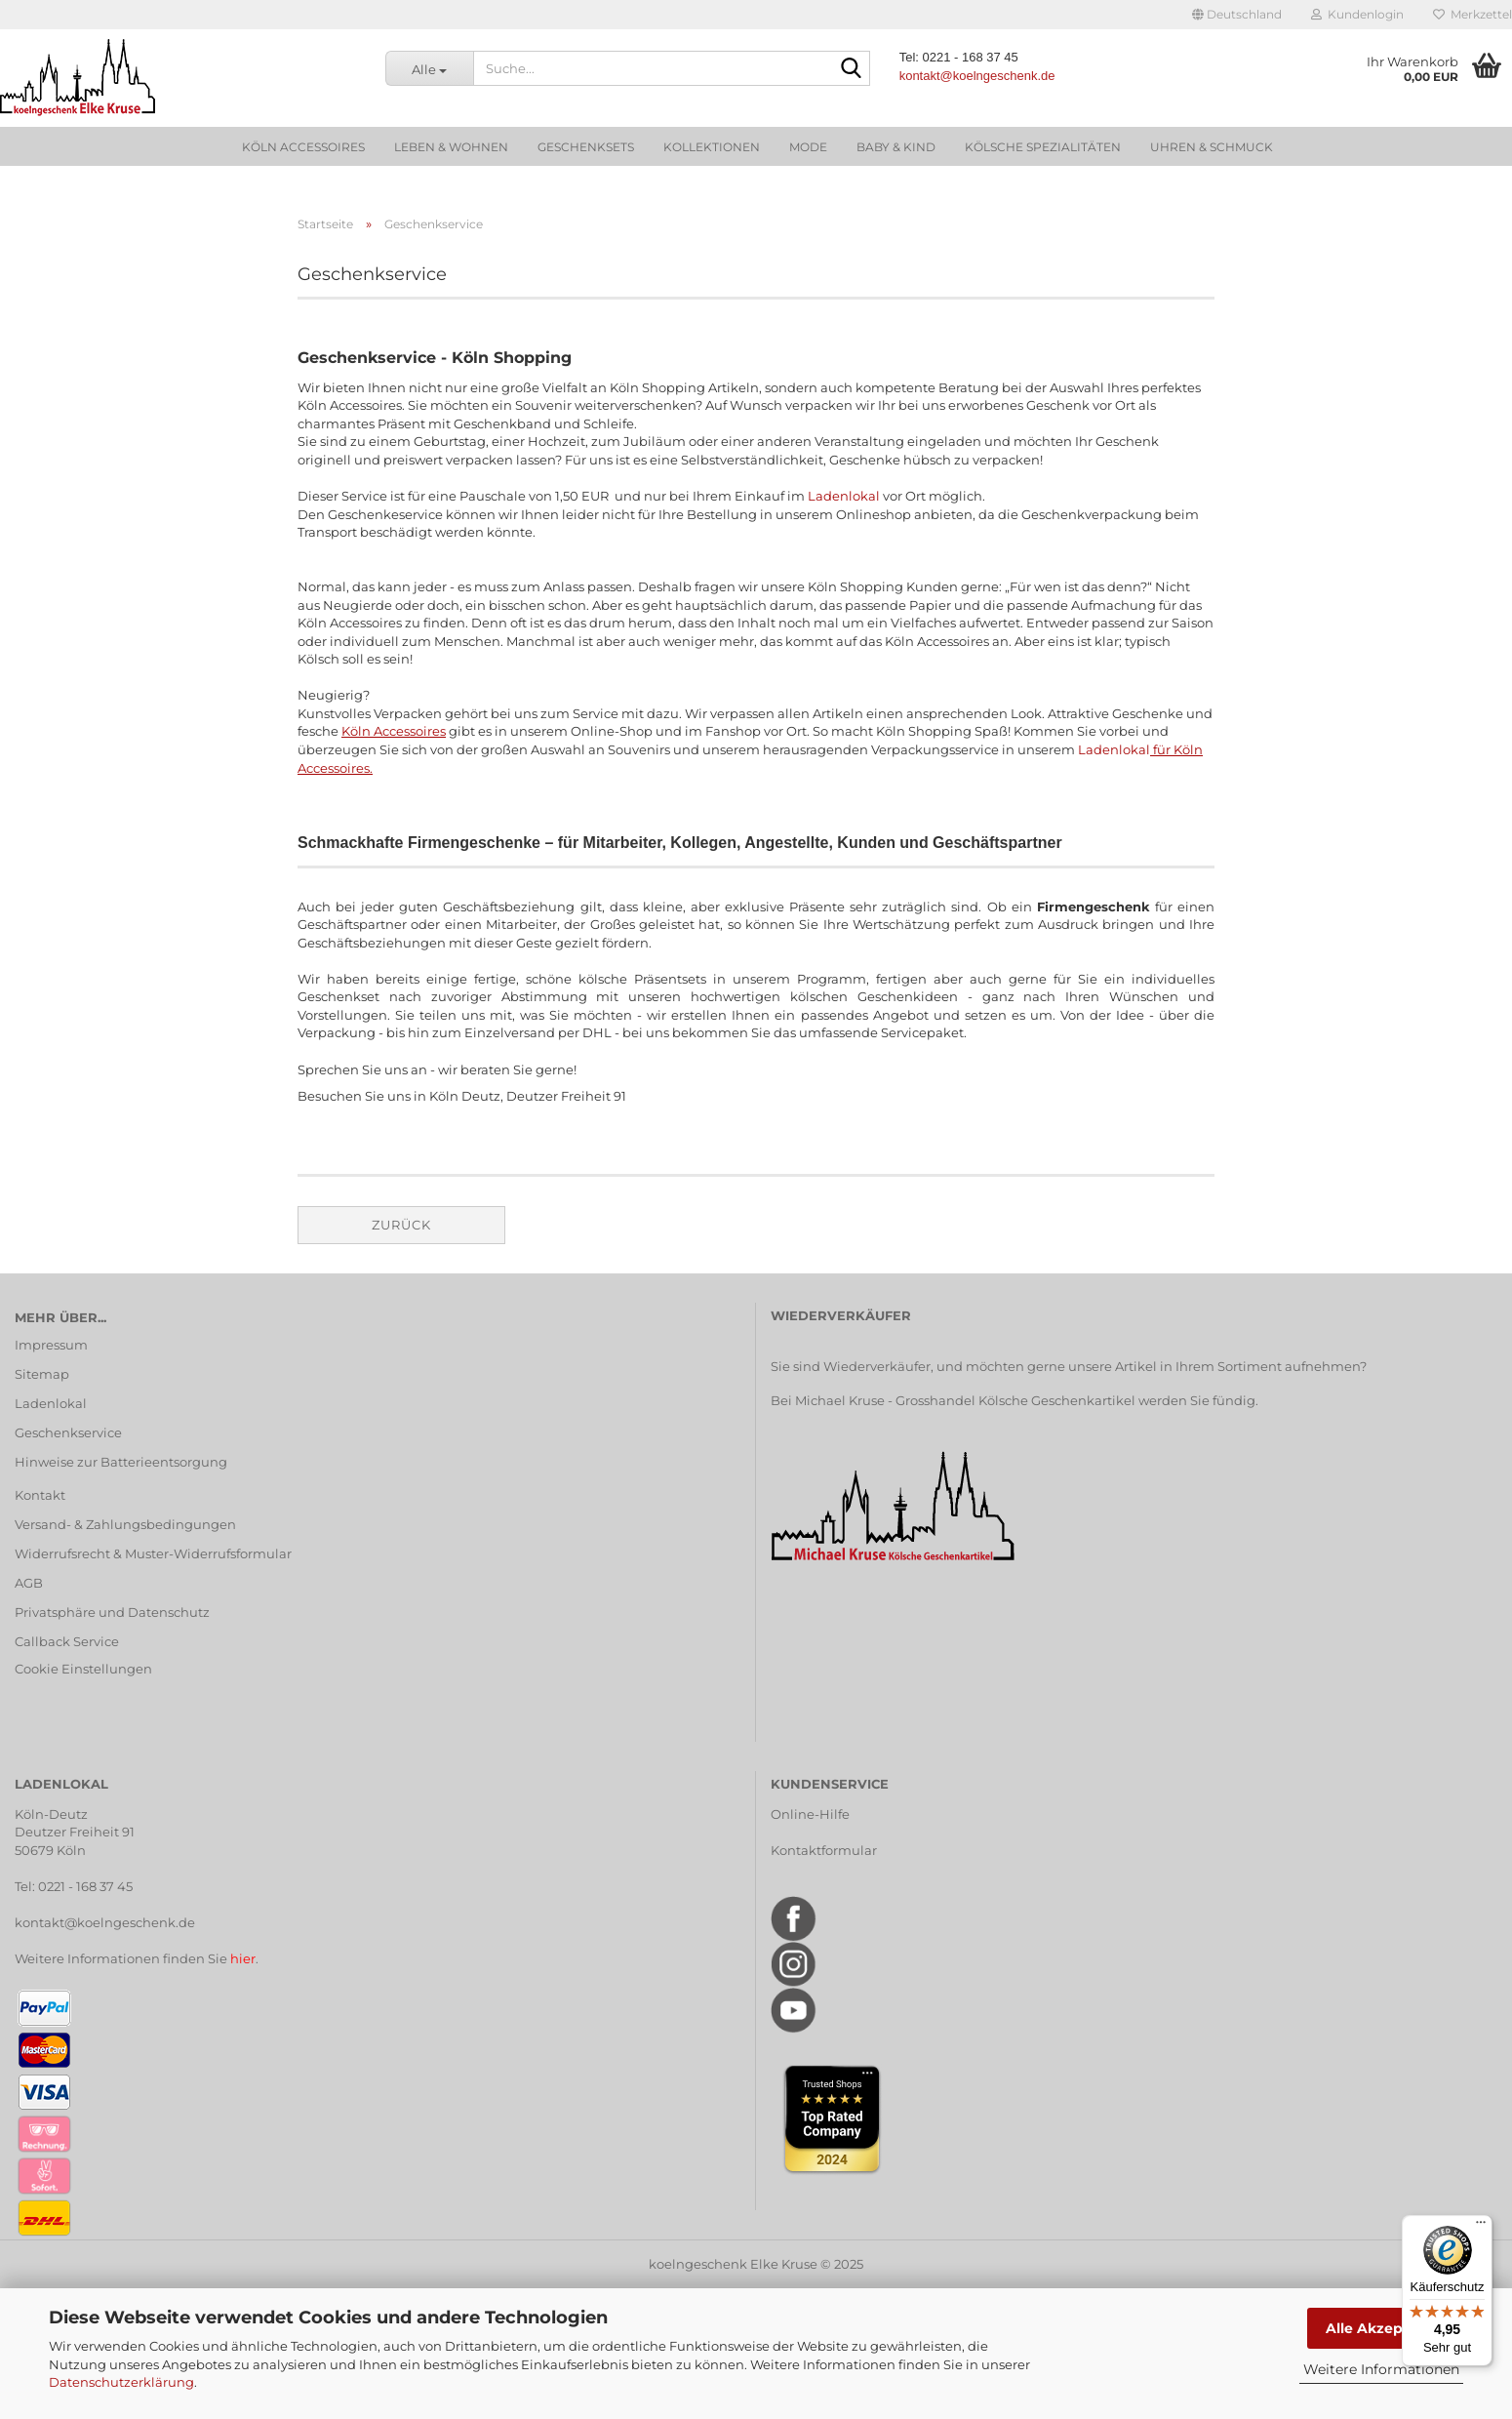 This screenshot has width=1512, height=2419. What do you see at coordinates (1381, 2369) in the screenshot?
I see `Weitere Informationen` at bounding box center [1381, 2369].